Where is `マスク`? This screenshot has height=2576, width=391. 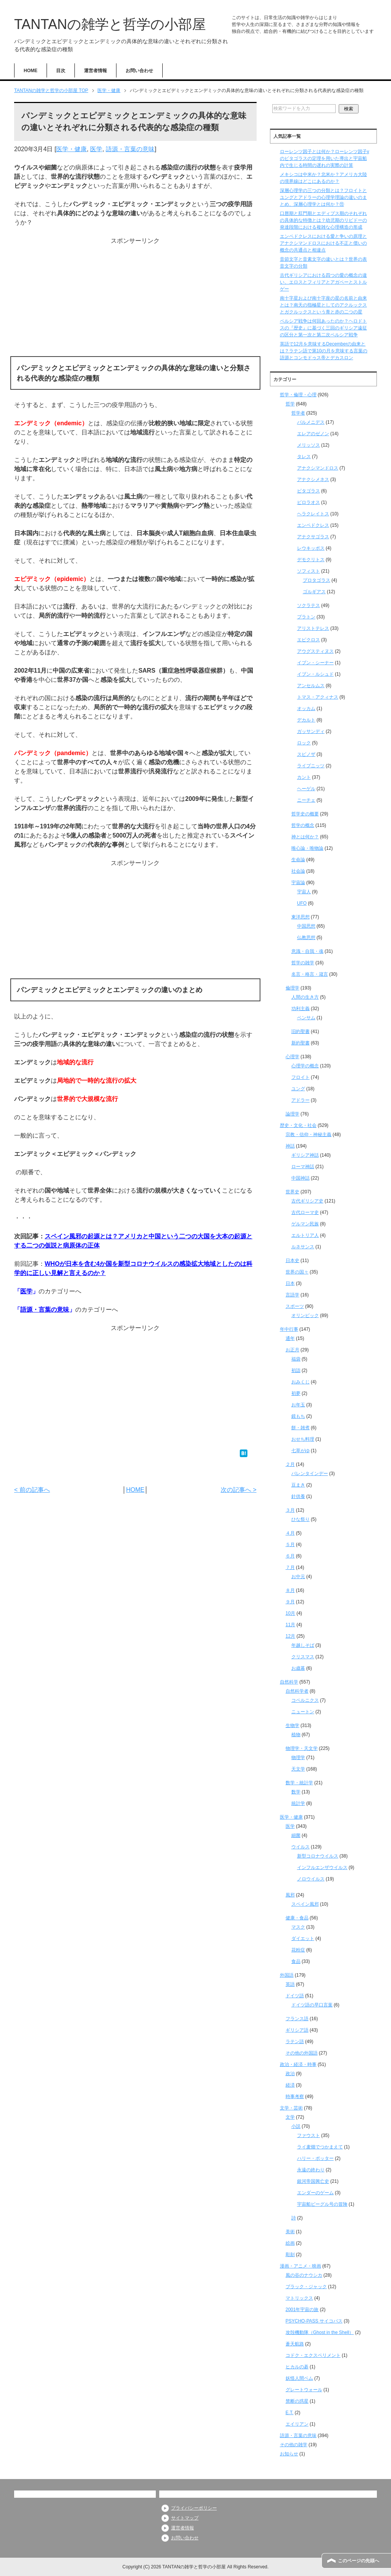 マスク is located at coordinates (298, 1927).